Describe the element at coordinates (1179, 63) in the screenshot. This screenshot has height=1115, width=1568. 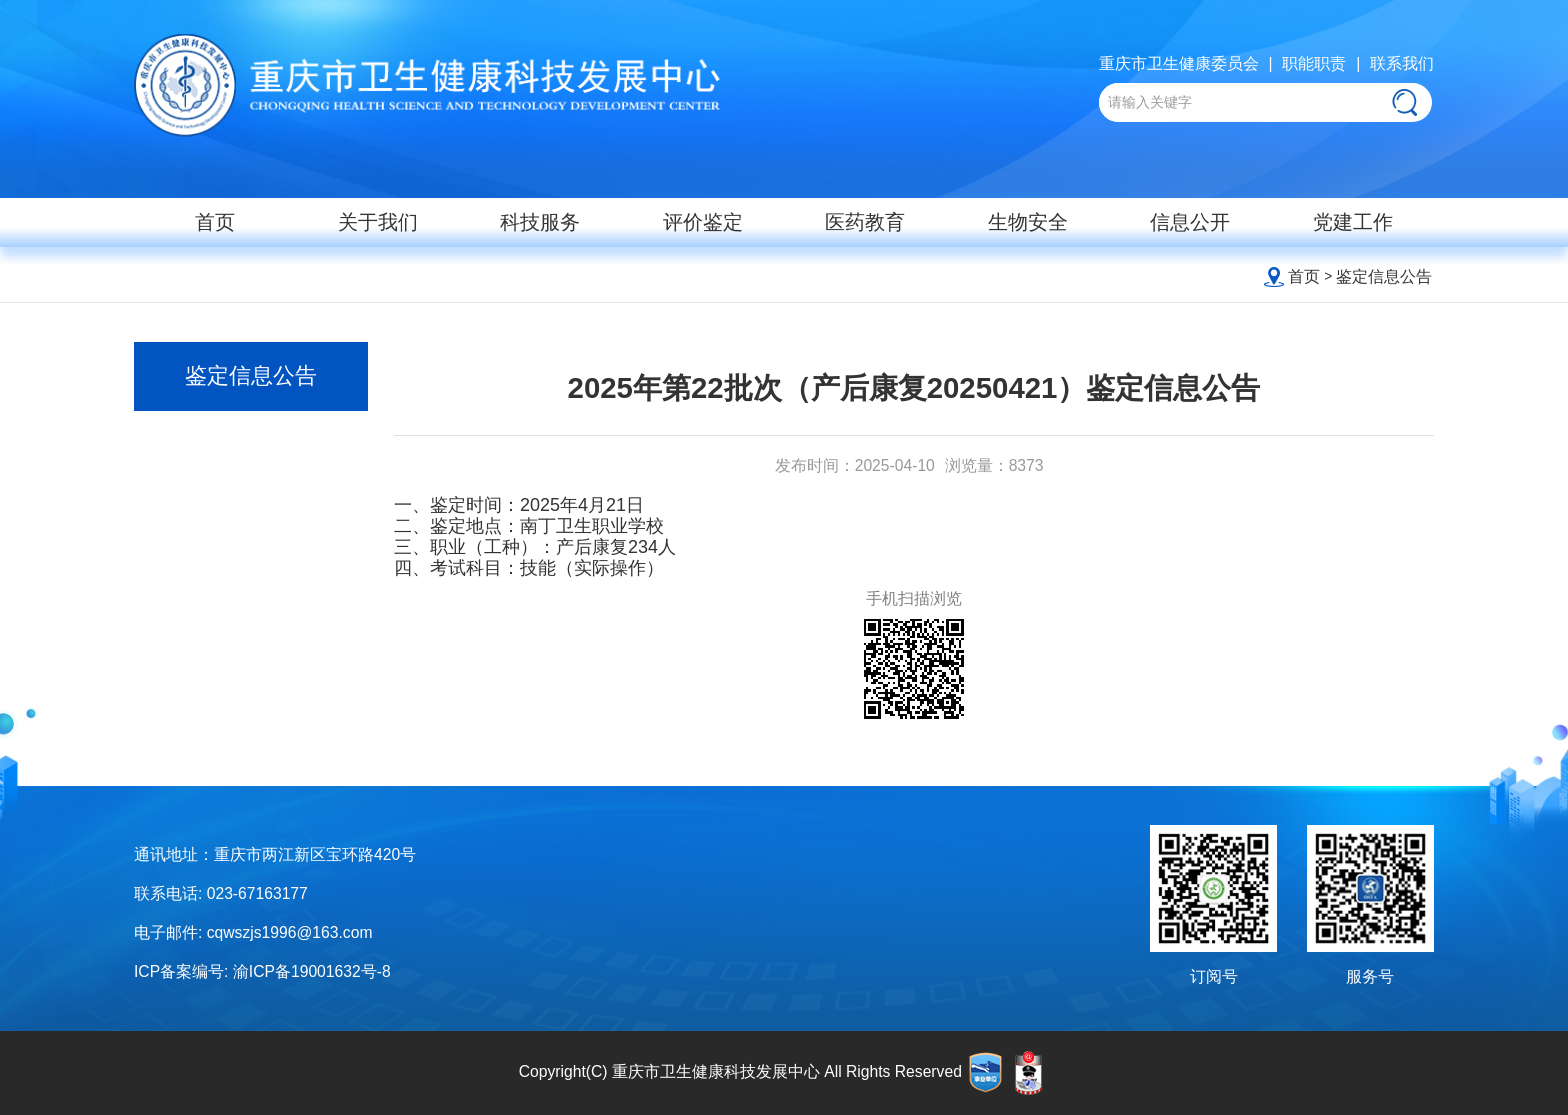
I see `重庆市卫生健康委员会` at that location.